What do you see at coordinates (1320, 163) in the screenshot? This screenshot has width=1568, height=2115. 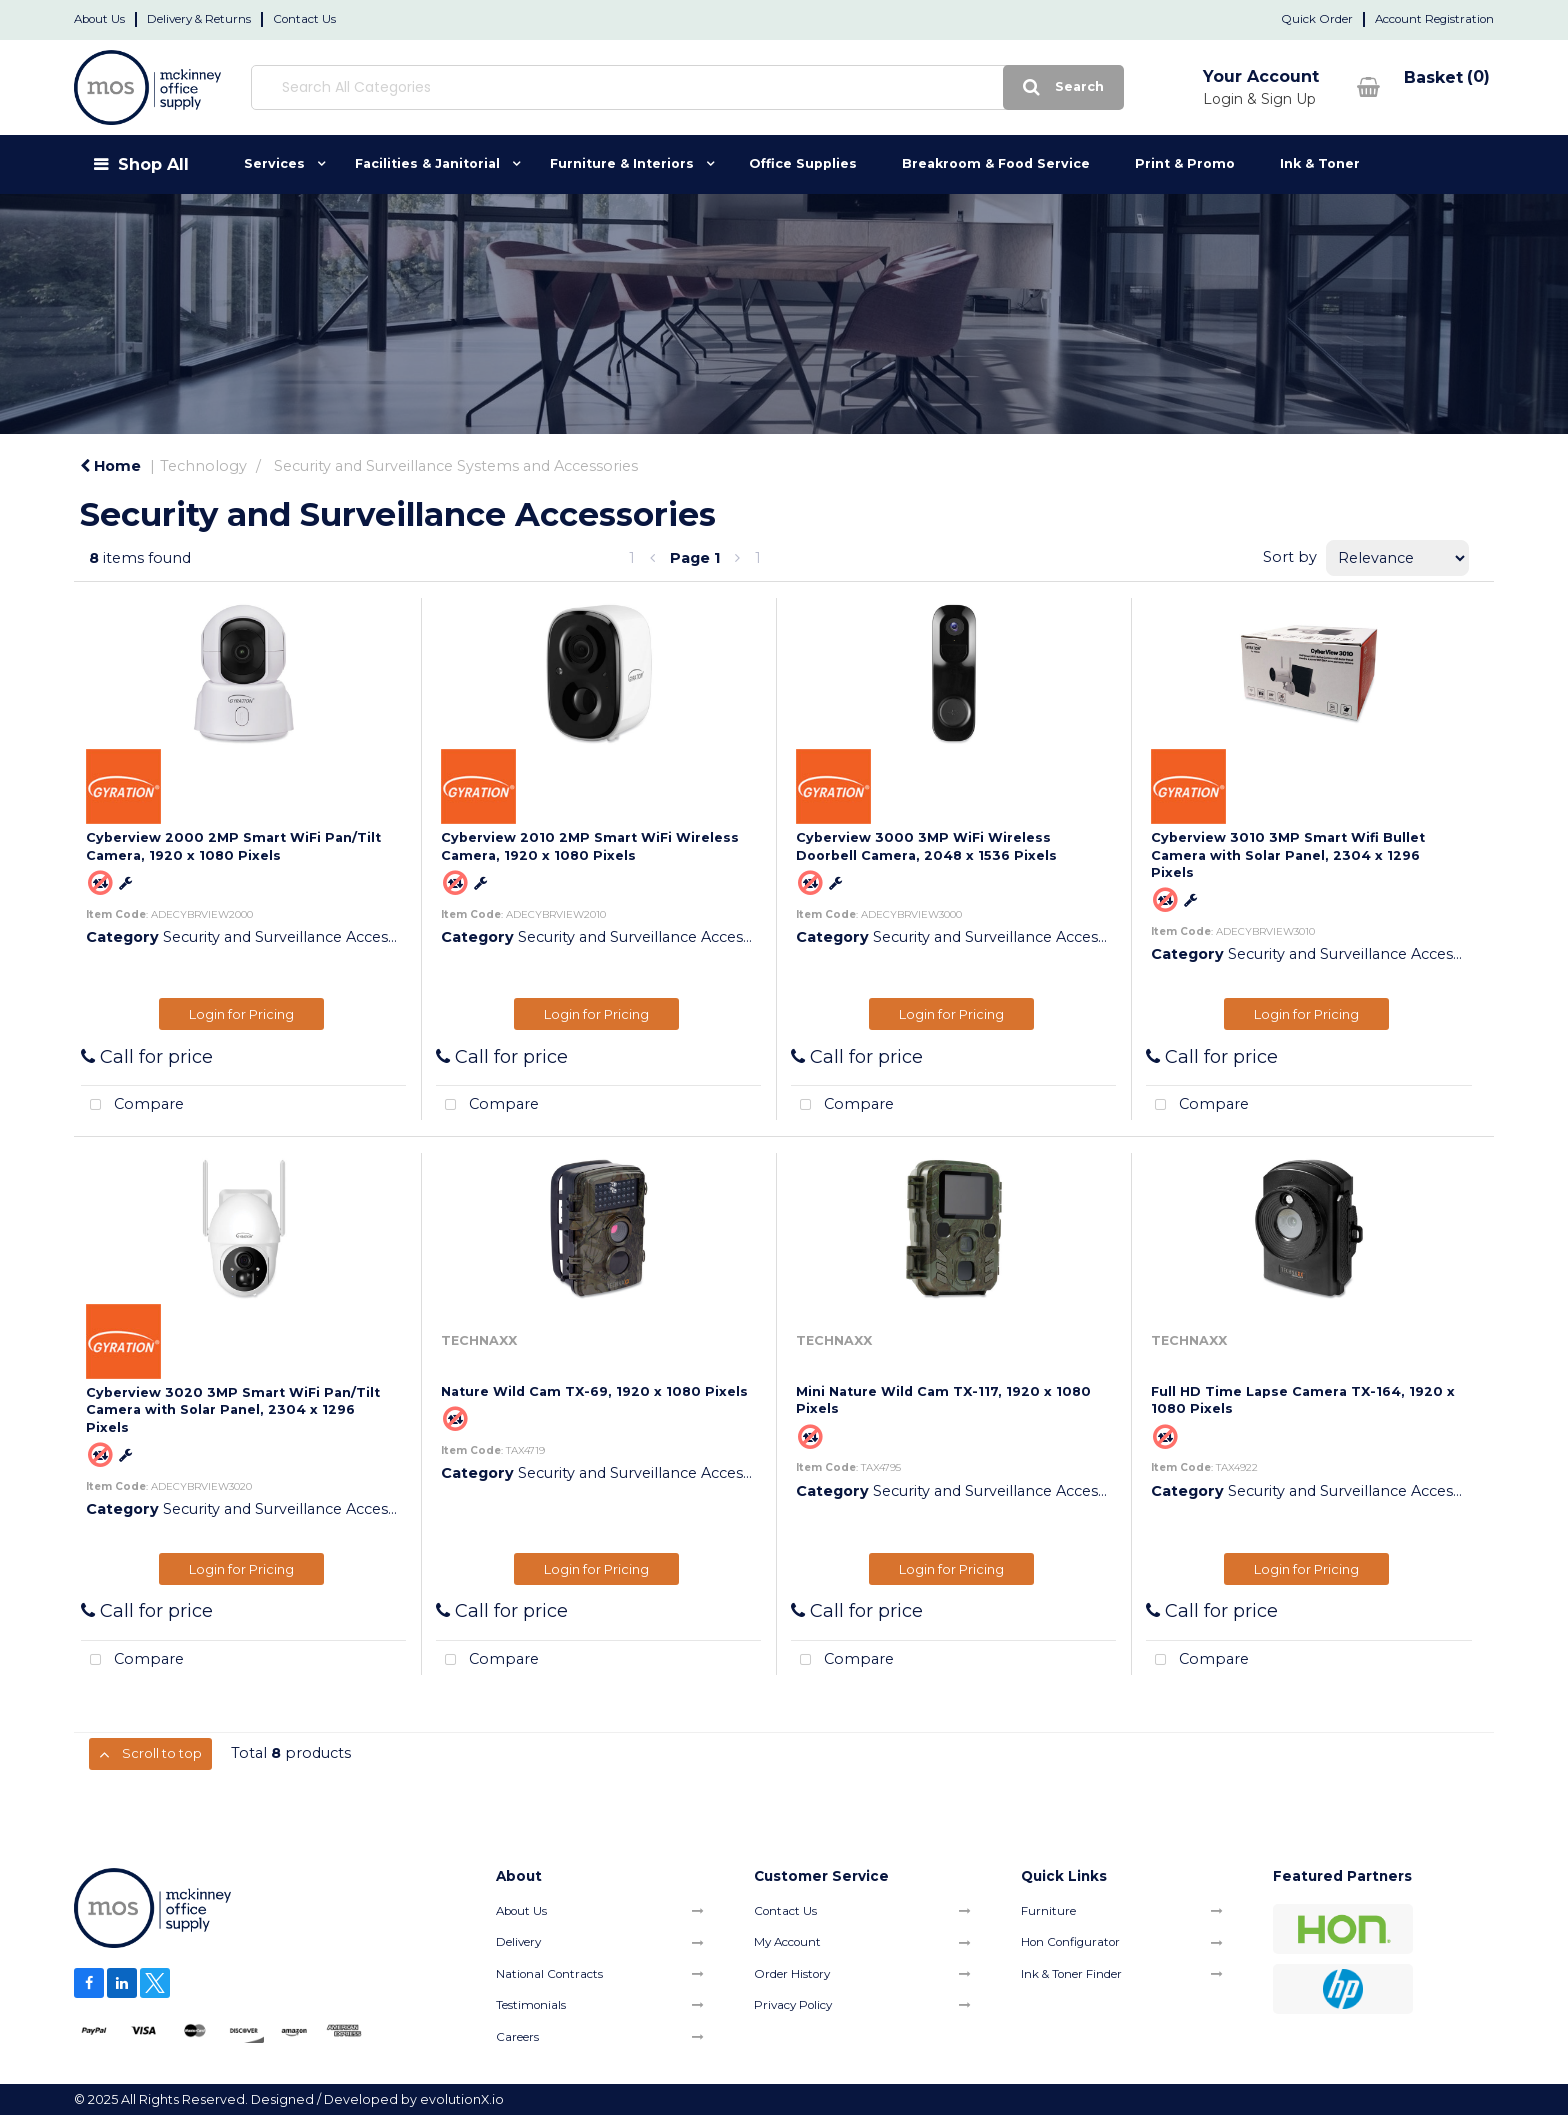 I see `Ink & Toner` at bounding box center [1320, 163].